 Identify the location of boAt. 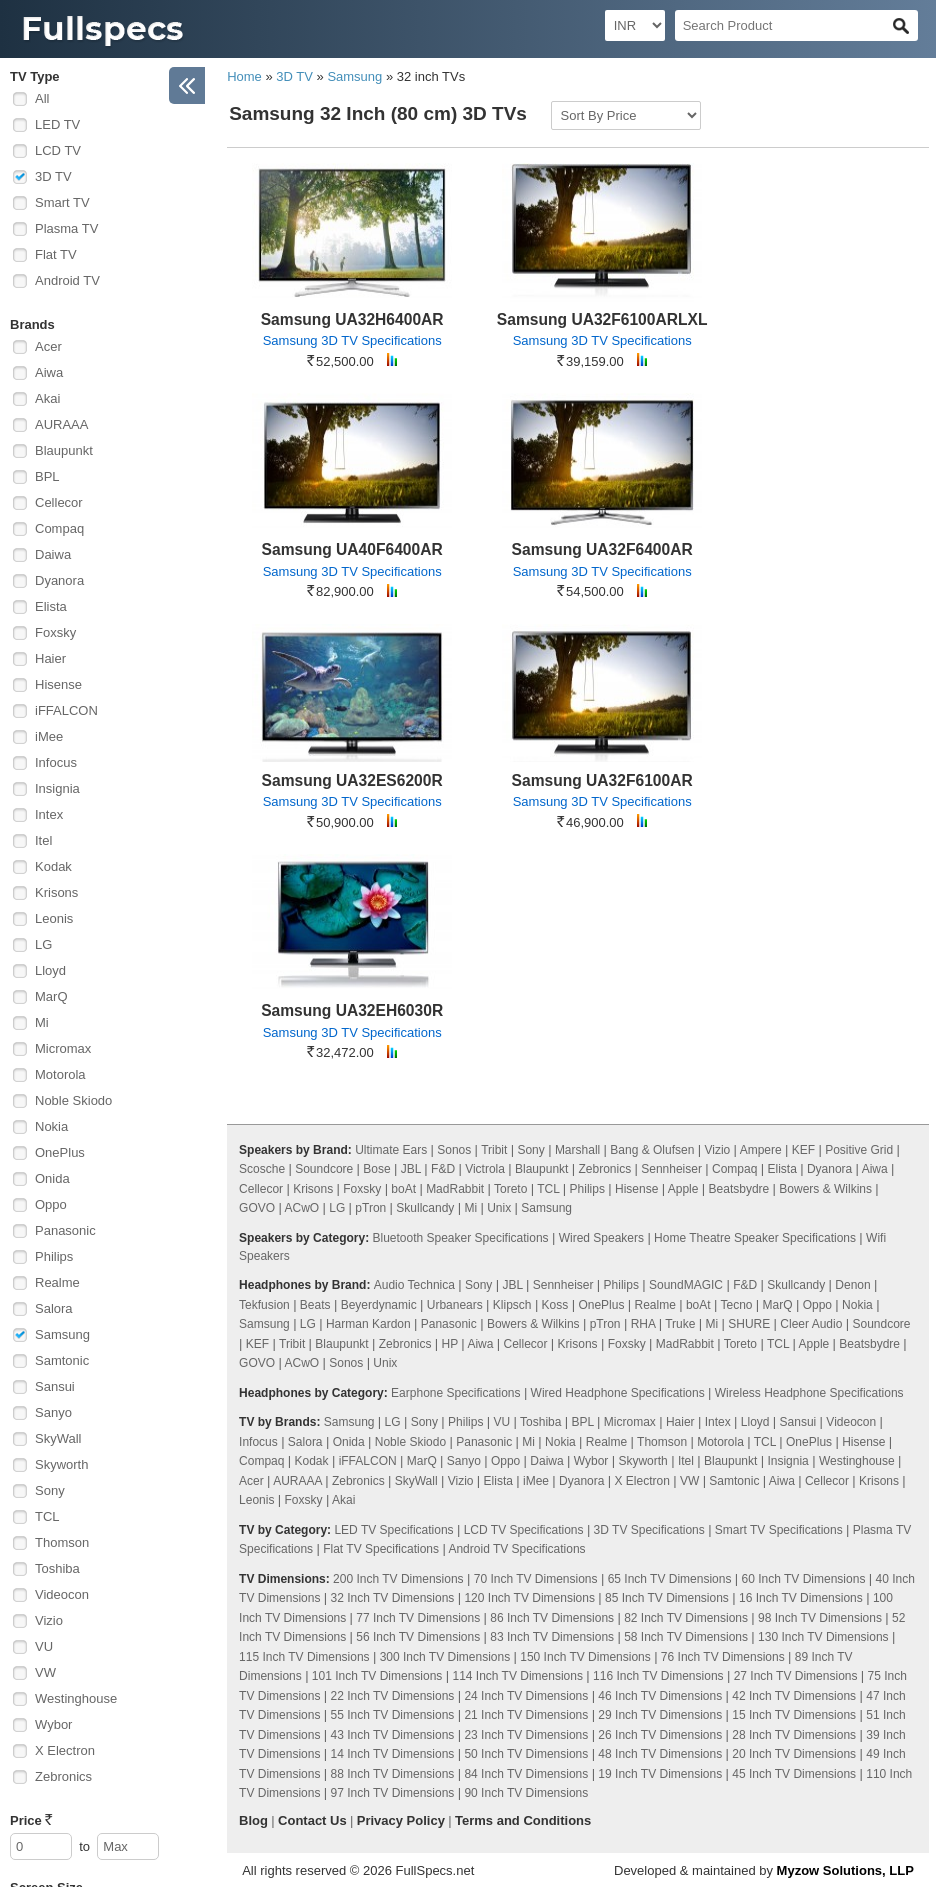
(403, 1189).